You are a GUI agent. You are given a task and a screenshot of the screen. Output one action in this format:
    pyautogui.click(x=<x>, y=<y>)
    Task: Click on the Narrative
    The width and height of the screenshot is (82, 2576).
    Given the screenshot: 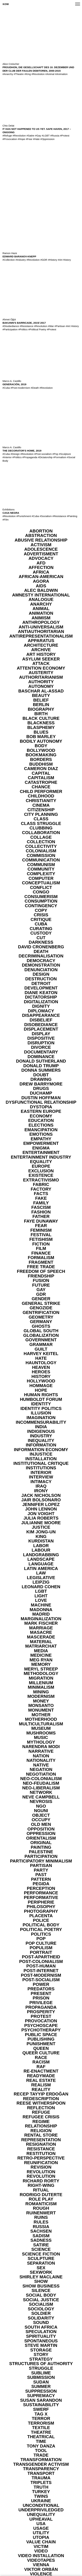 What is the action you would take?
    pyautogui.click(x=41, y=1751)
    